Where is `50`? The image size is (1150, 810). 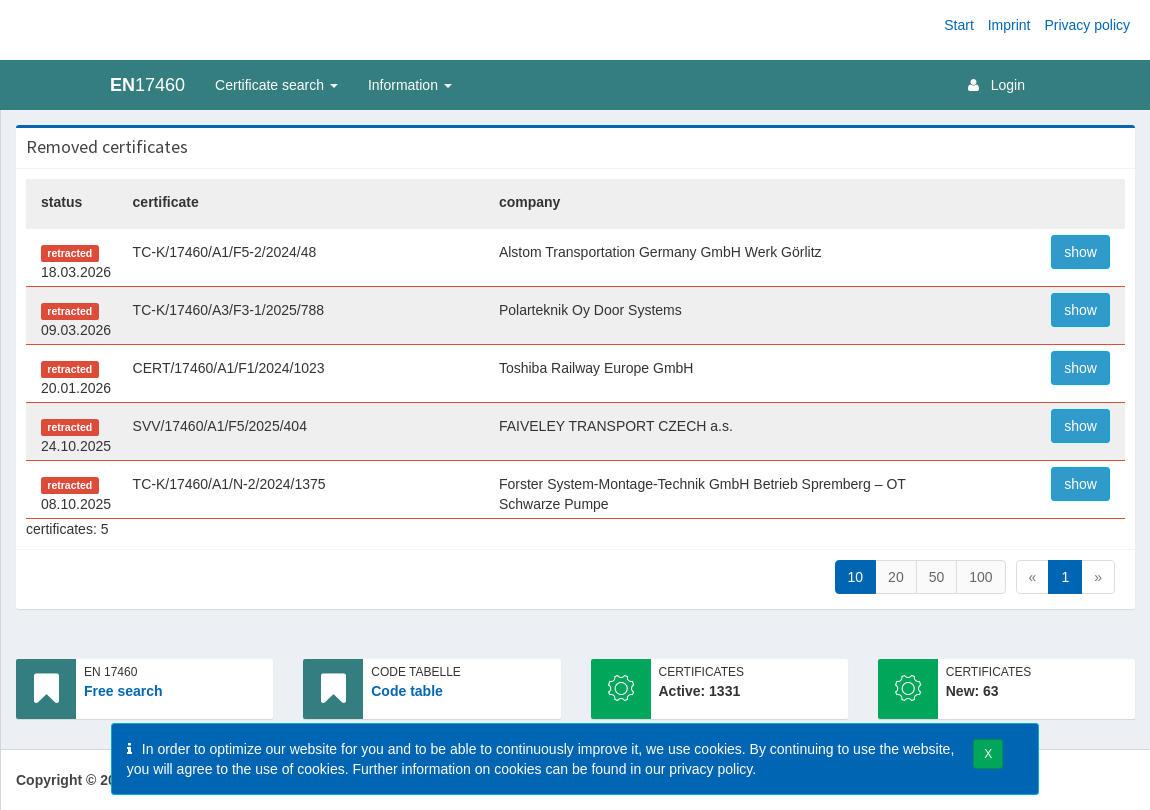 50 is located at coordinates (937, 577).